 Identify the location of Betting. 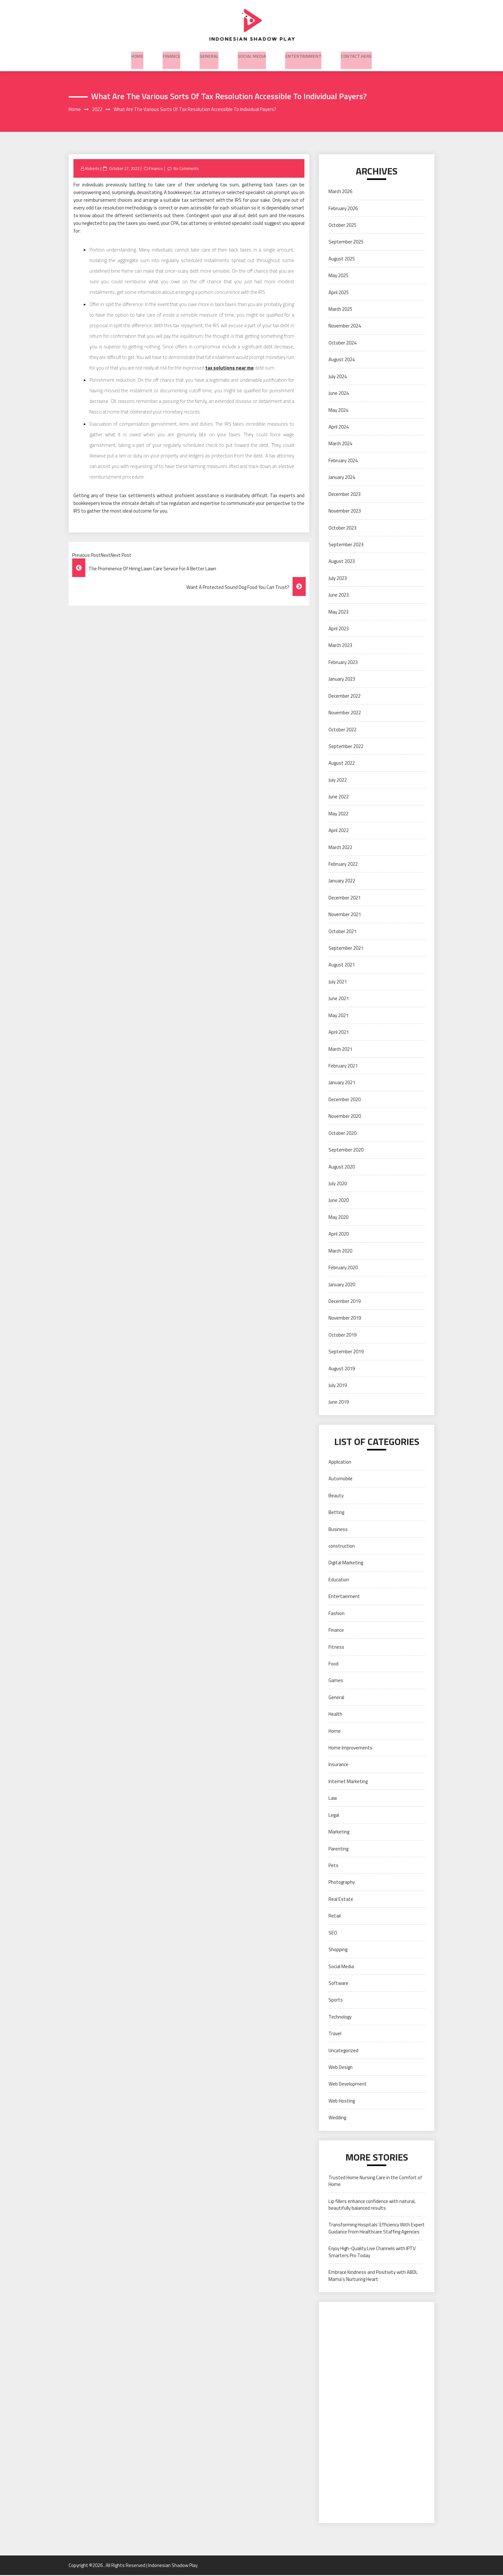
(336, 1513).